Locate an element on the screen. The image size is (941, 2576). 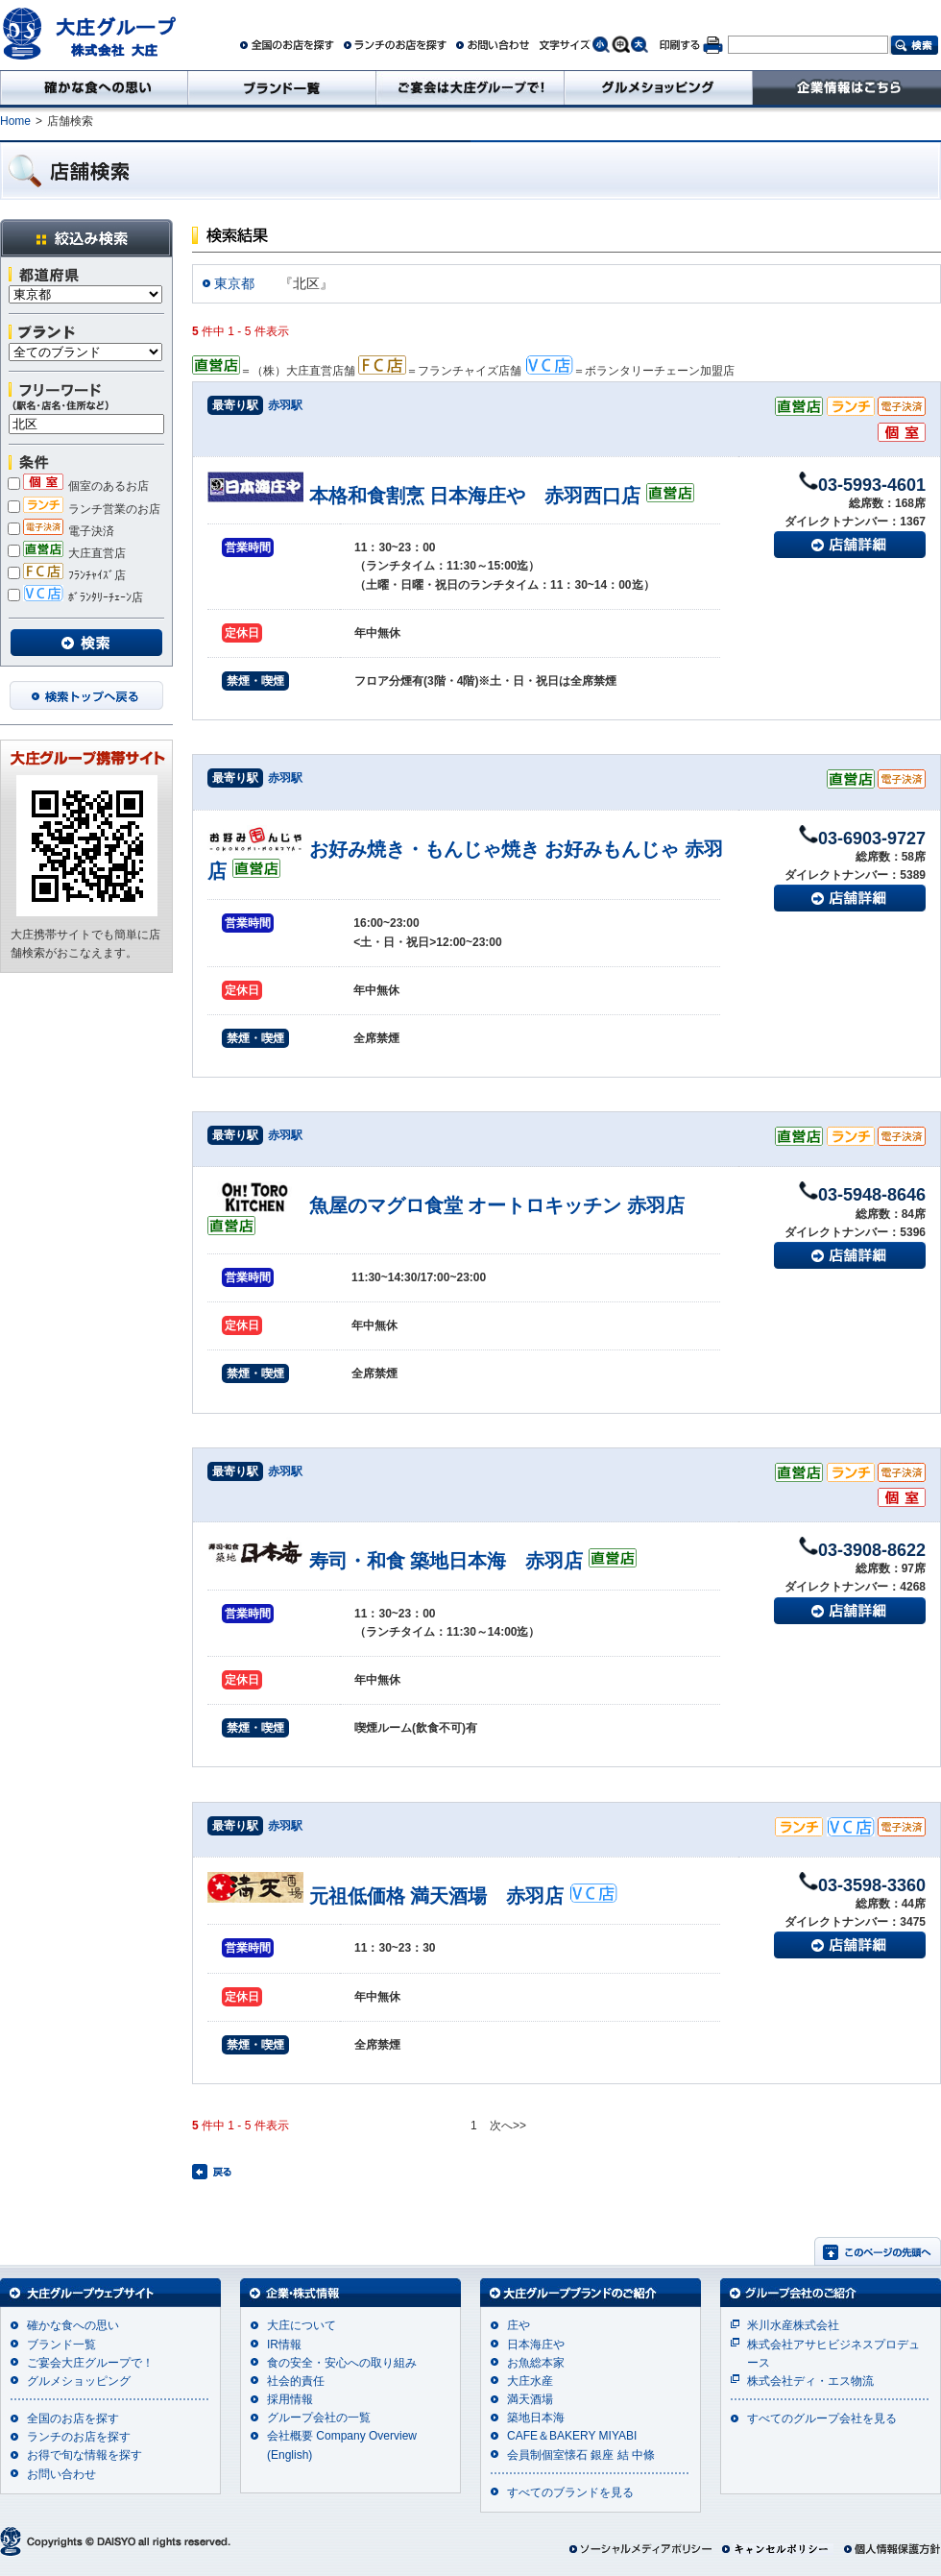
日本海庄や is located at coordinates (536, 2344).